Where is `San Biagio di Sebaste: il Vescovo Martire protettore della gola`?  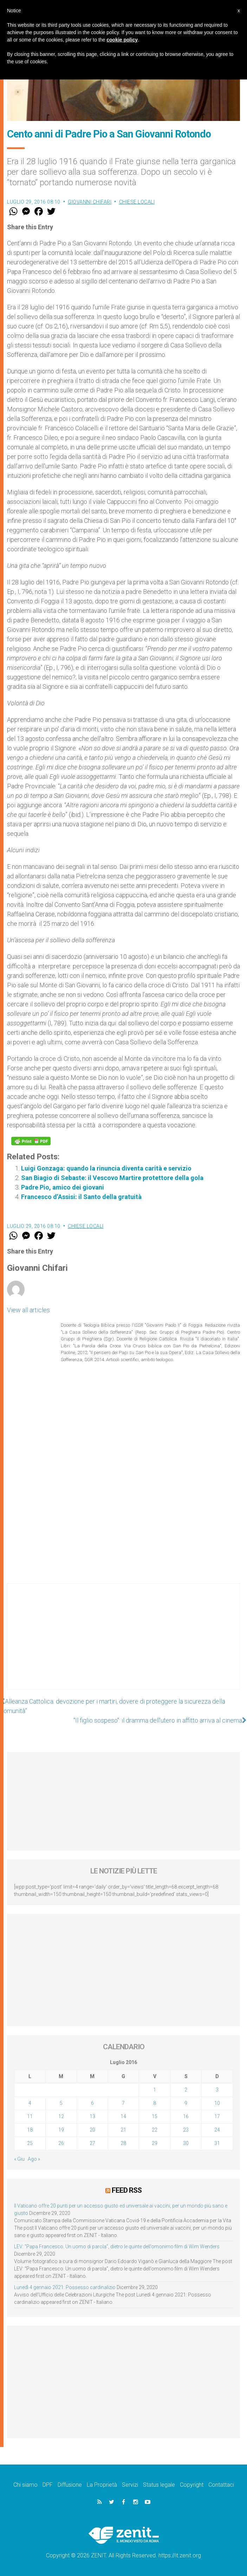 San Biagio di Sebaste: il Vescovo Martire protettore della gola is located at coordinates (112, 1177).